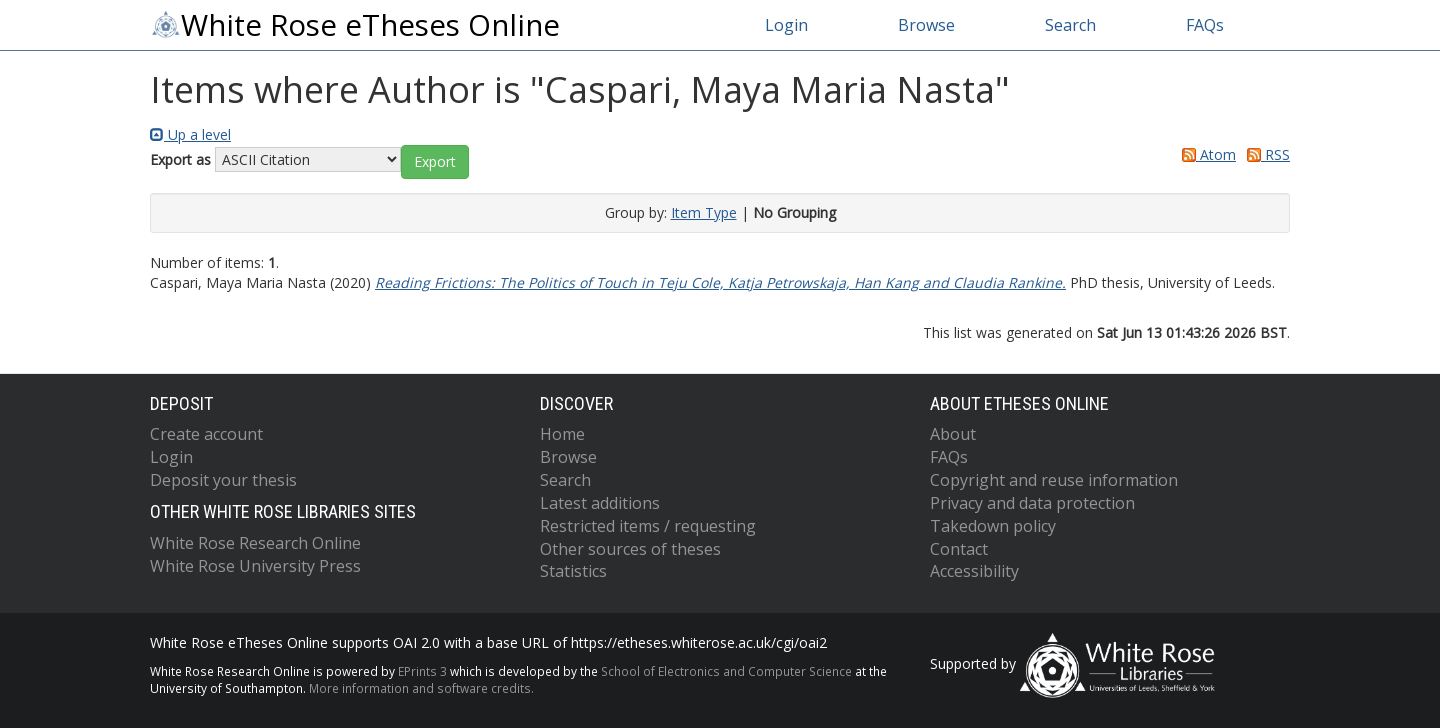 Image resolution: width=1440 pixels, height=728 pixels. What do you see at coordinates (206, 434) in the screenshot?
I see `Create account` at bounding box center [206, 434].